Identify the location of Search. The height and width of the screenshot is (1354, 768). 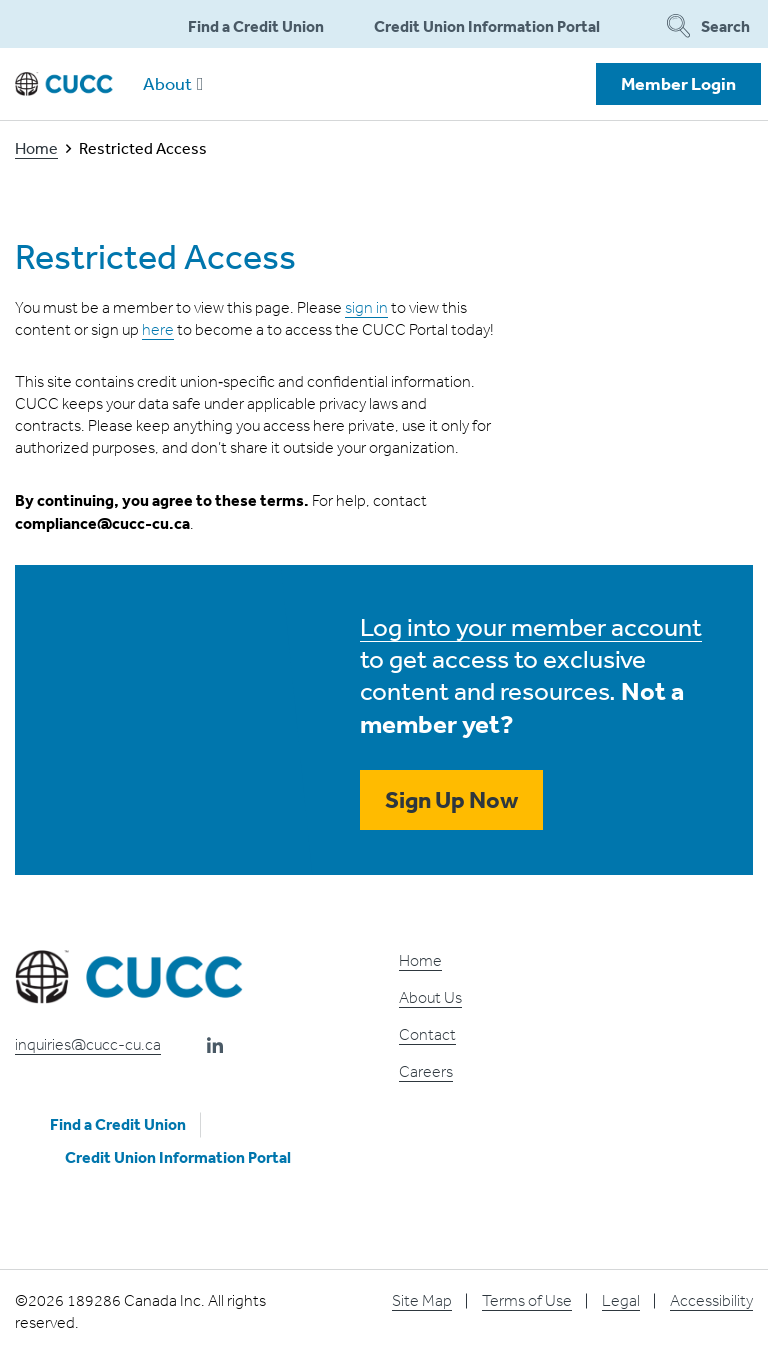
(708, 26).